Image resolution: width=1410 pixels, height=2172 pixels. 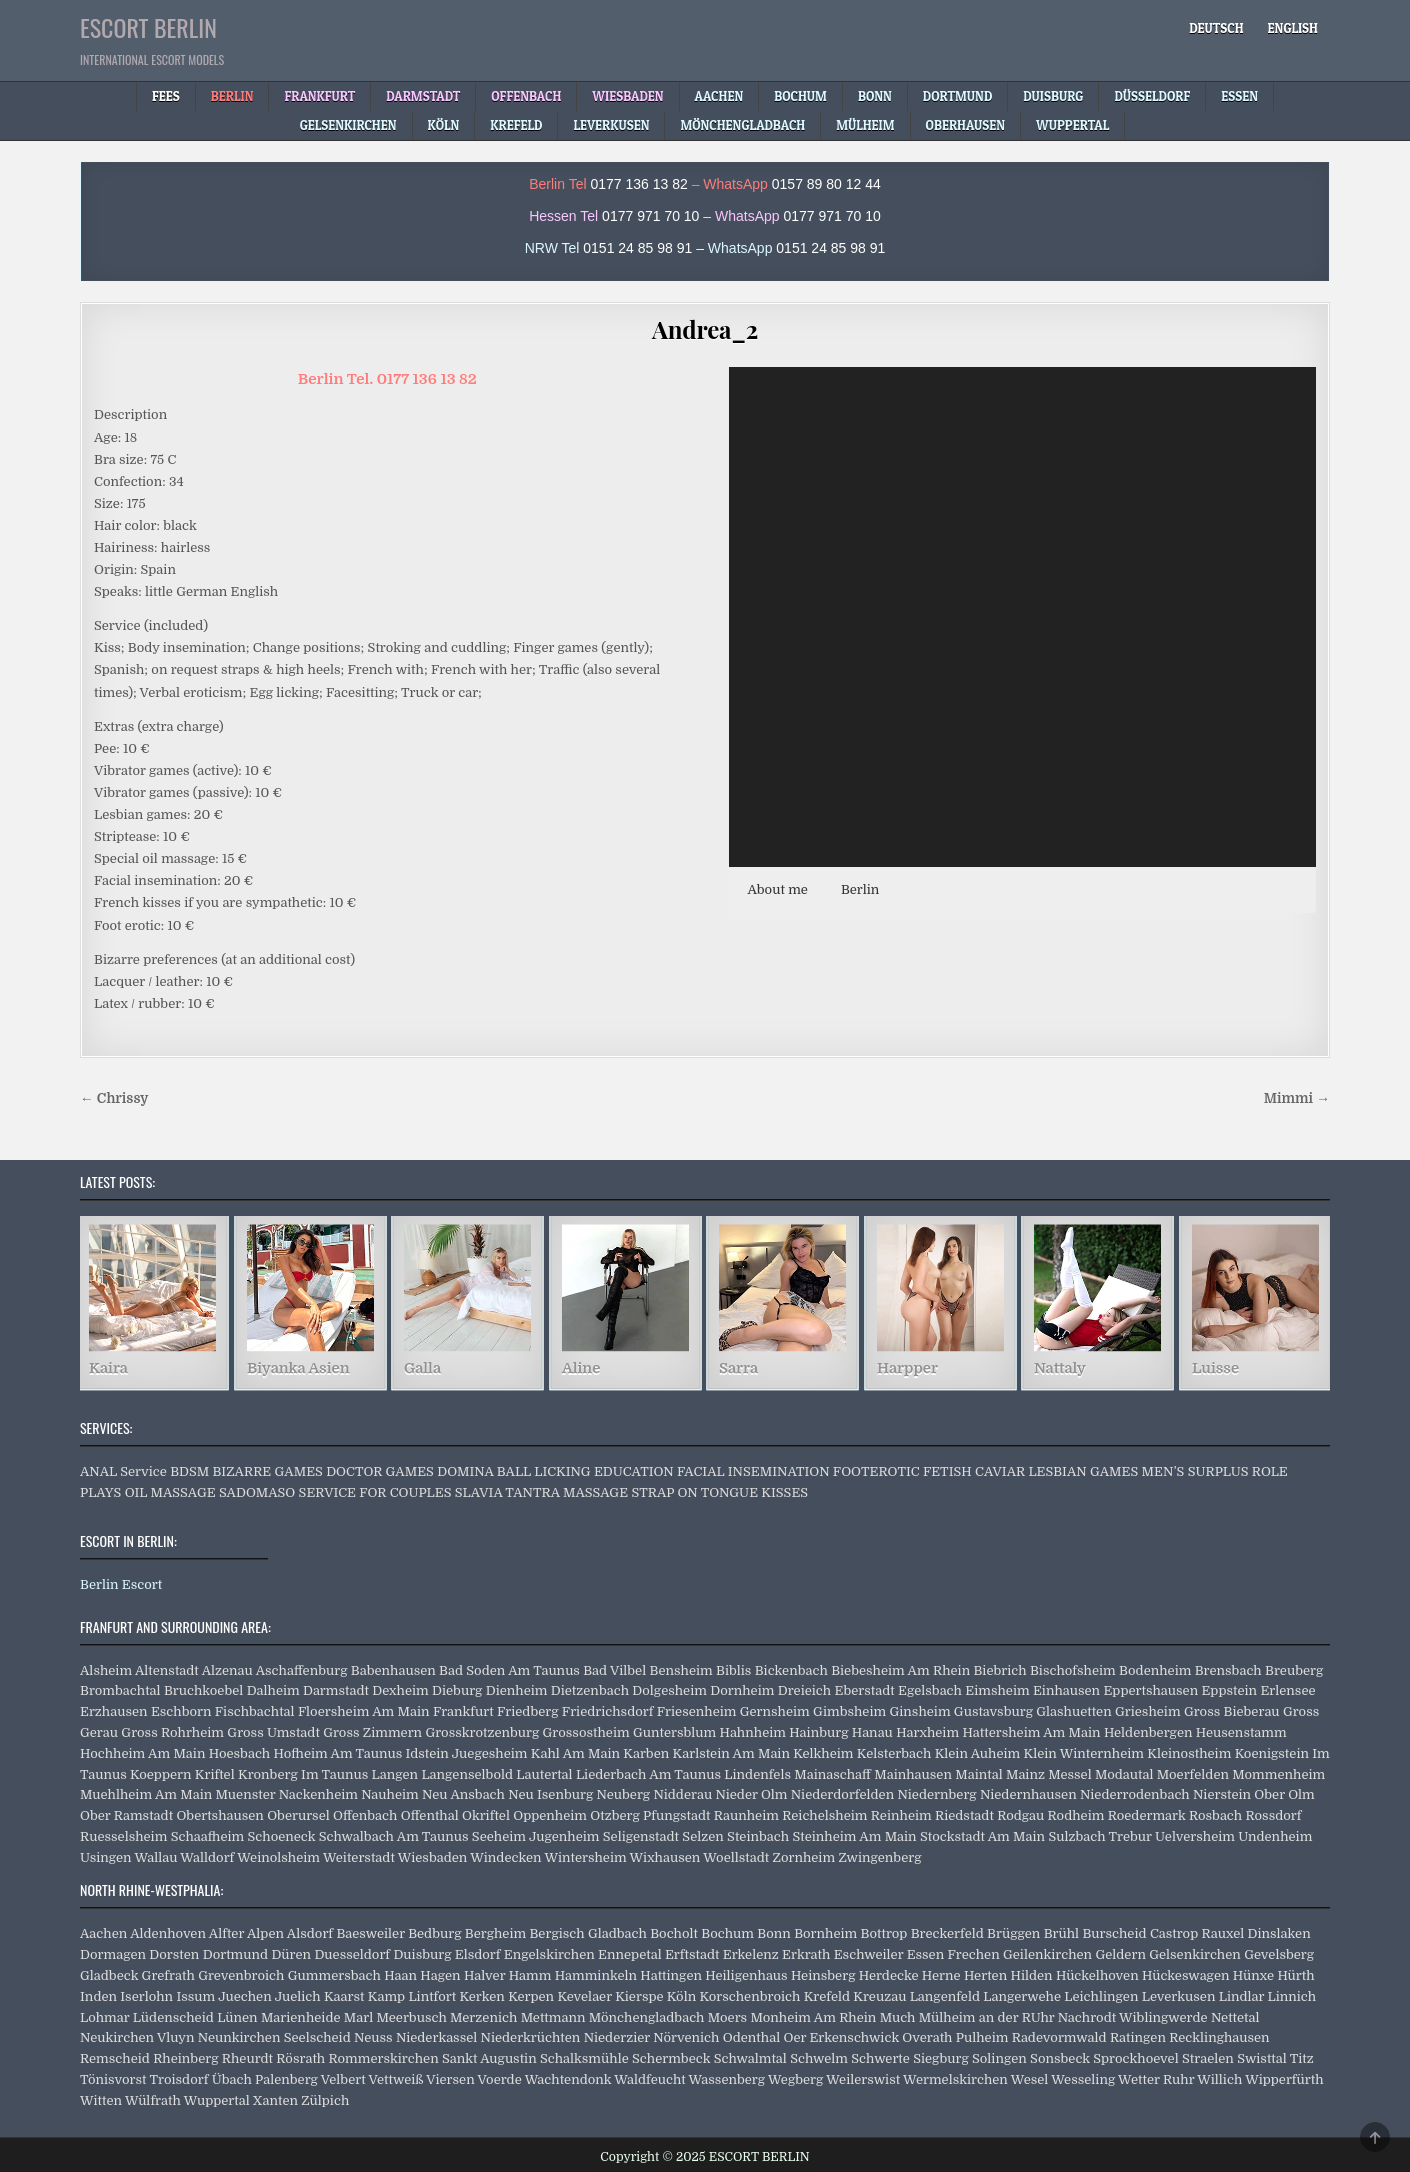 What do you see at coordinates (1284, 1794) in the screenshot?
I see `Ober Olm` at bounding box center [1284, 1794].